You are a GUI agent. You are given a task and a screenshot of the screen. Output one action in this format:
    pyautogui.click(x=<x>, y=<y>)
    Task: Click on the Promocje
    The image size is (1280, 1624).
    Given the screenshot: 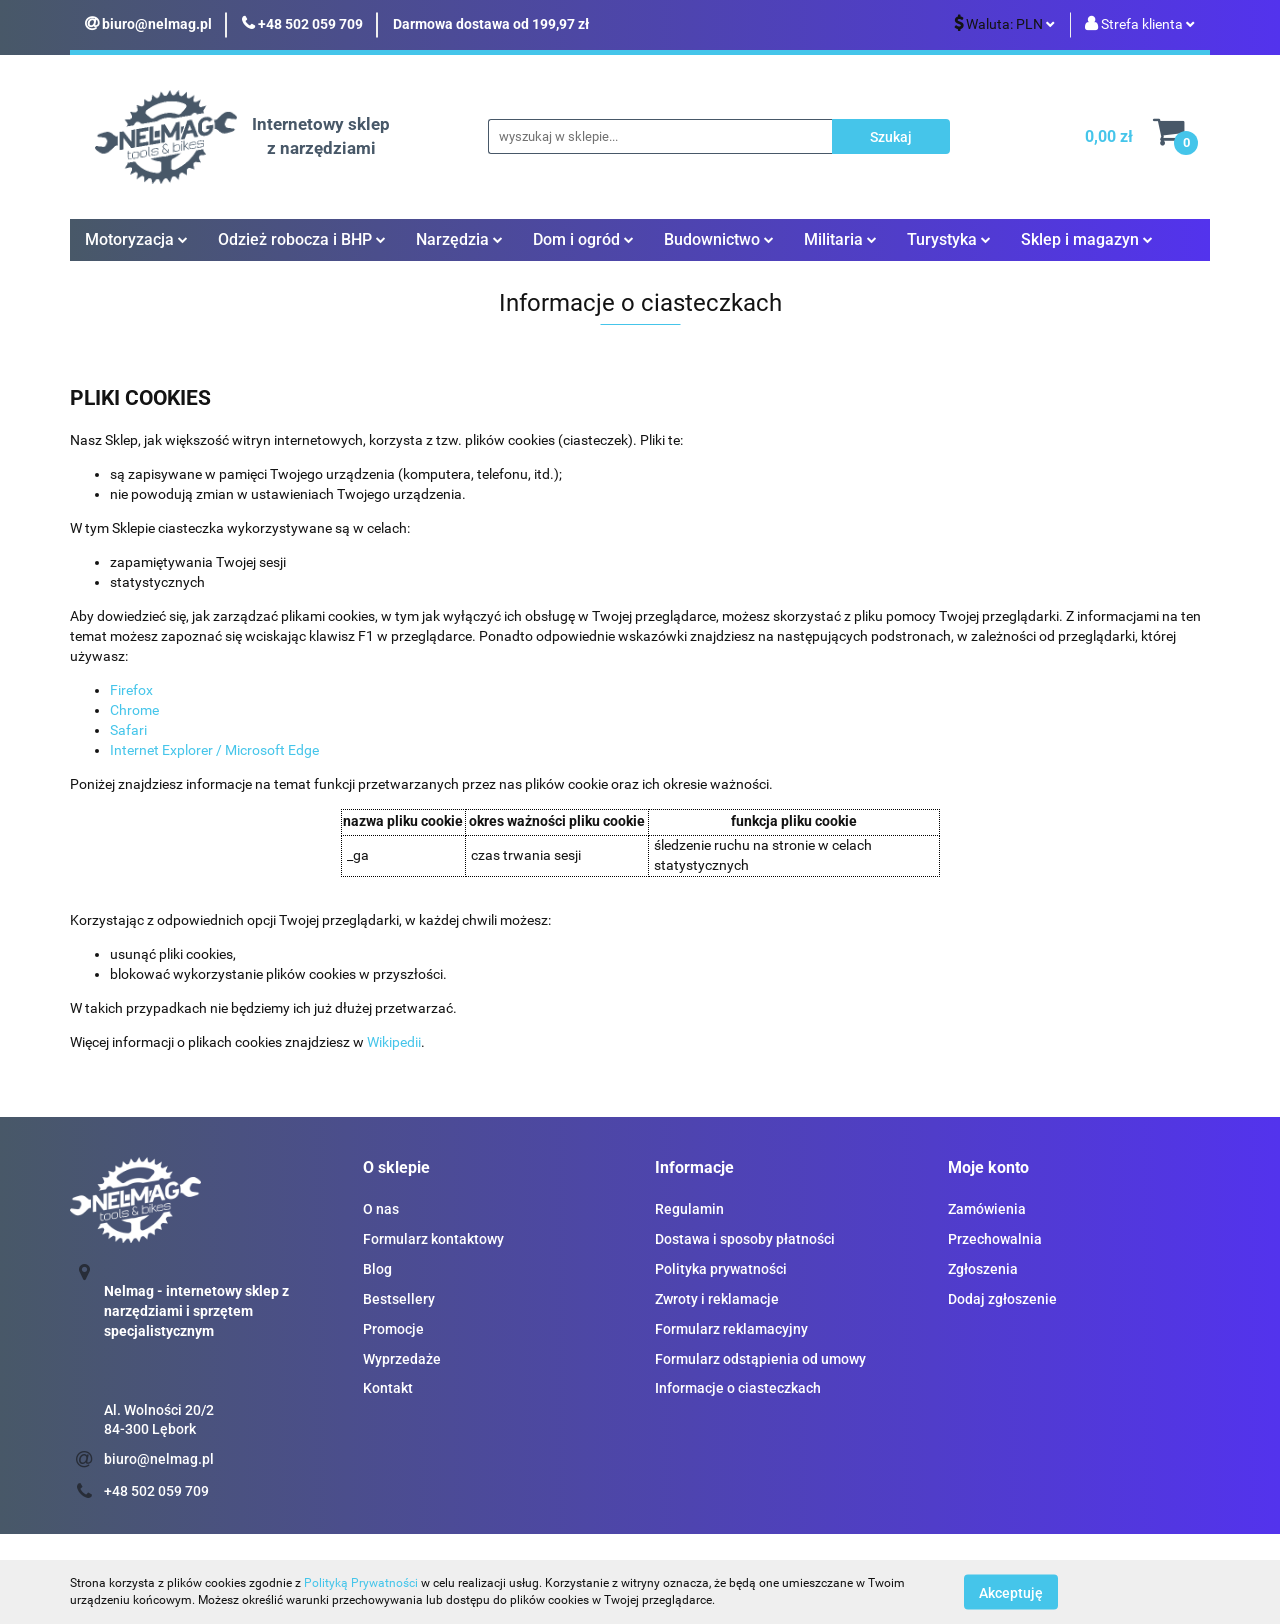 What is the action you would take?
    pyautogui.click(x=393, y=1329)
    